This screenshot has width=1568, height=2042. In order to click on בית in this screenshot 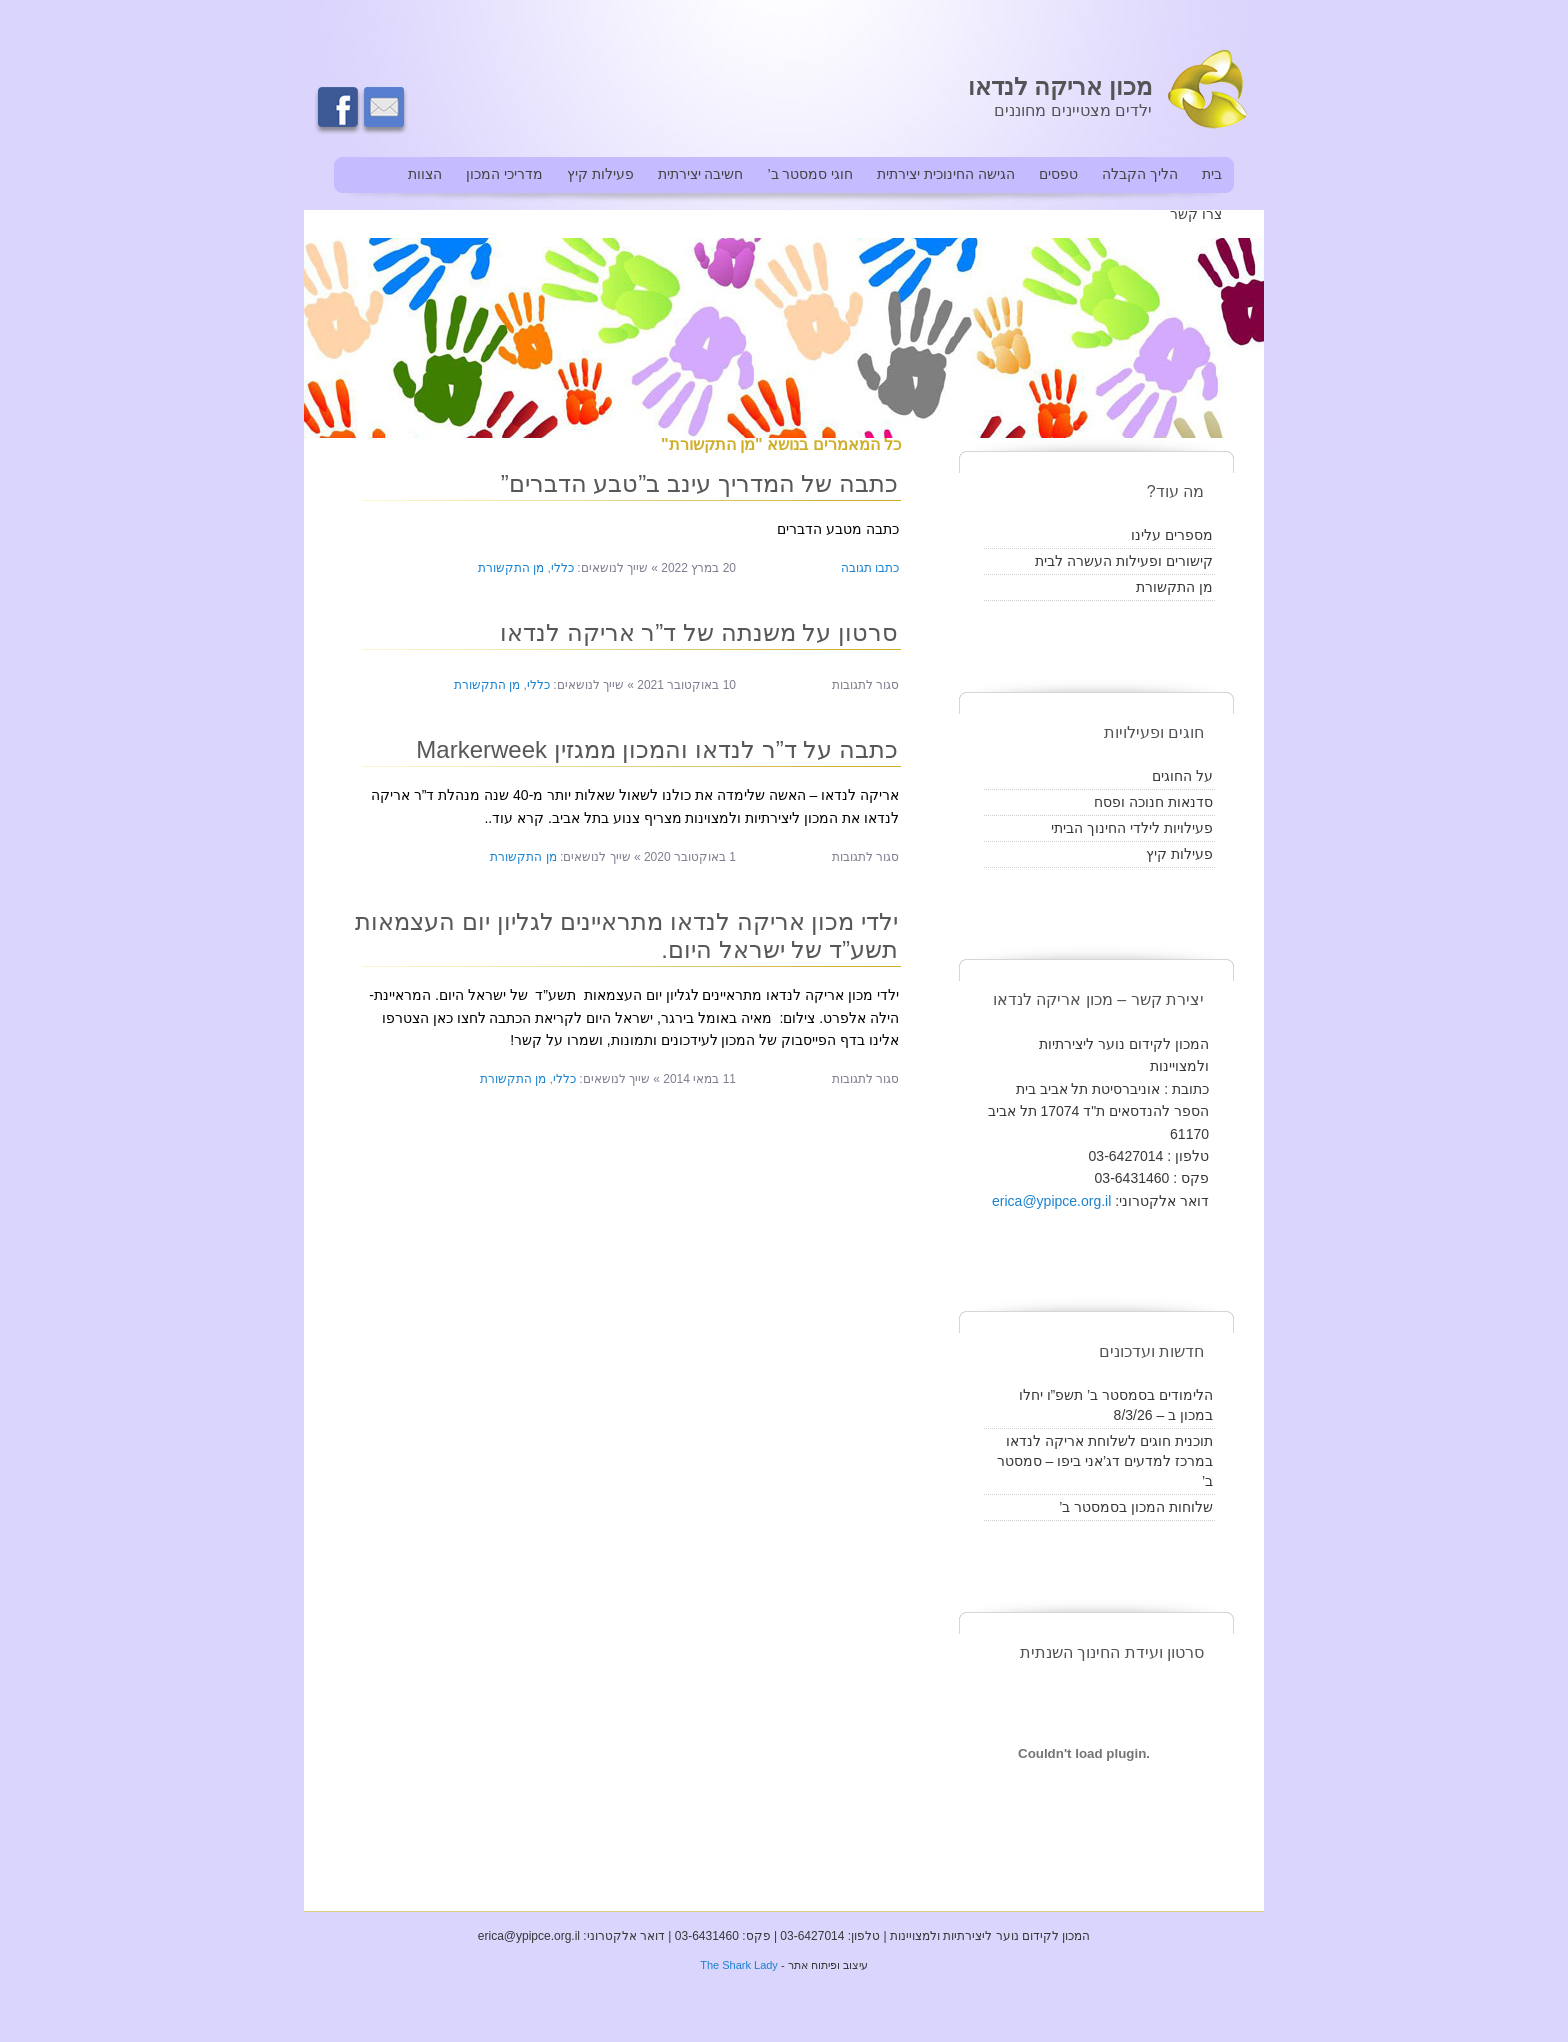, I will do `click(1212, 174)`.